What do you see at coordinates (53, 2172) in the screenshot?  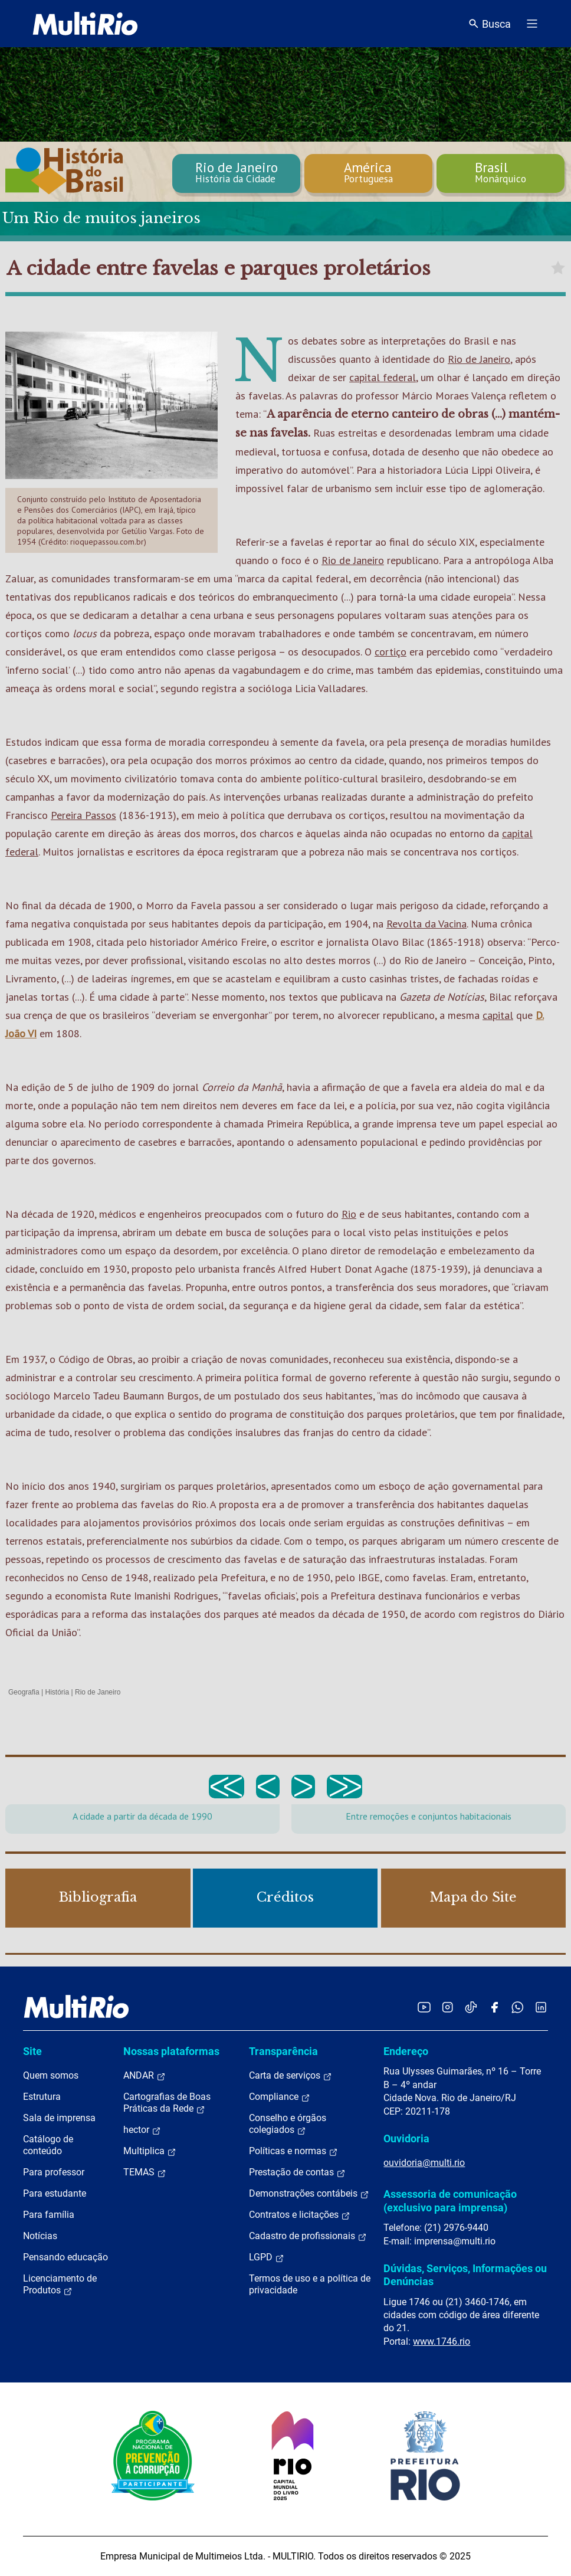 I see `Para professor` at bounding box center [53, 2172].